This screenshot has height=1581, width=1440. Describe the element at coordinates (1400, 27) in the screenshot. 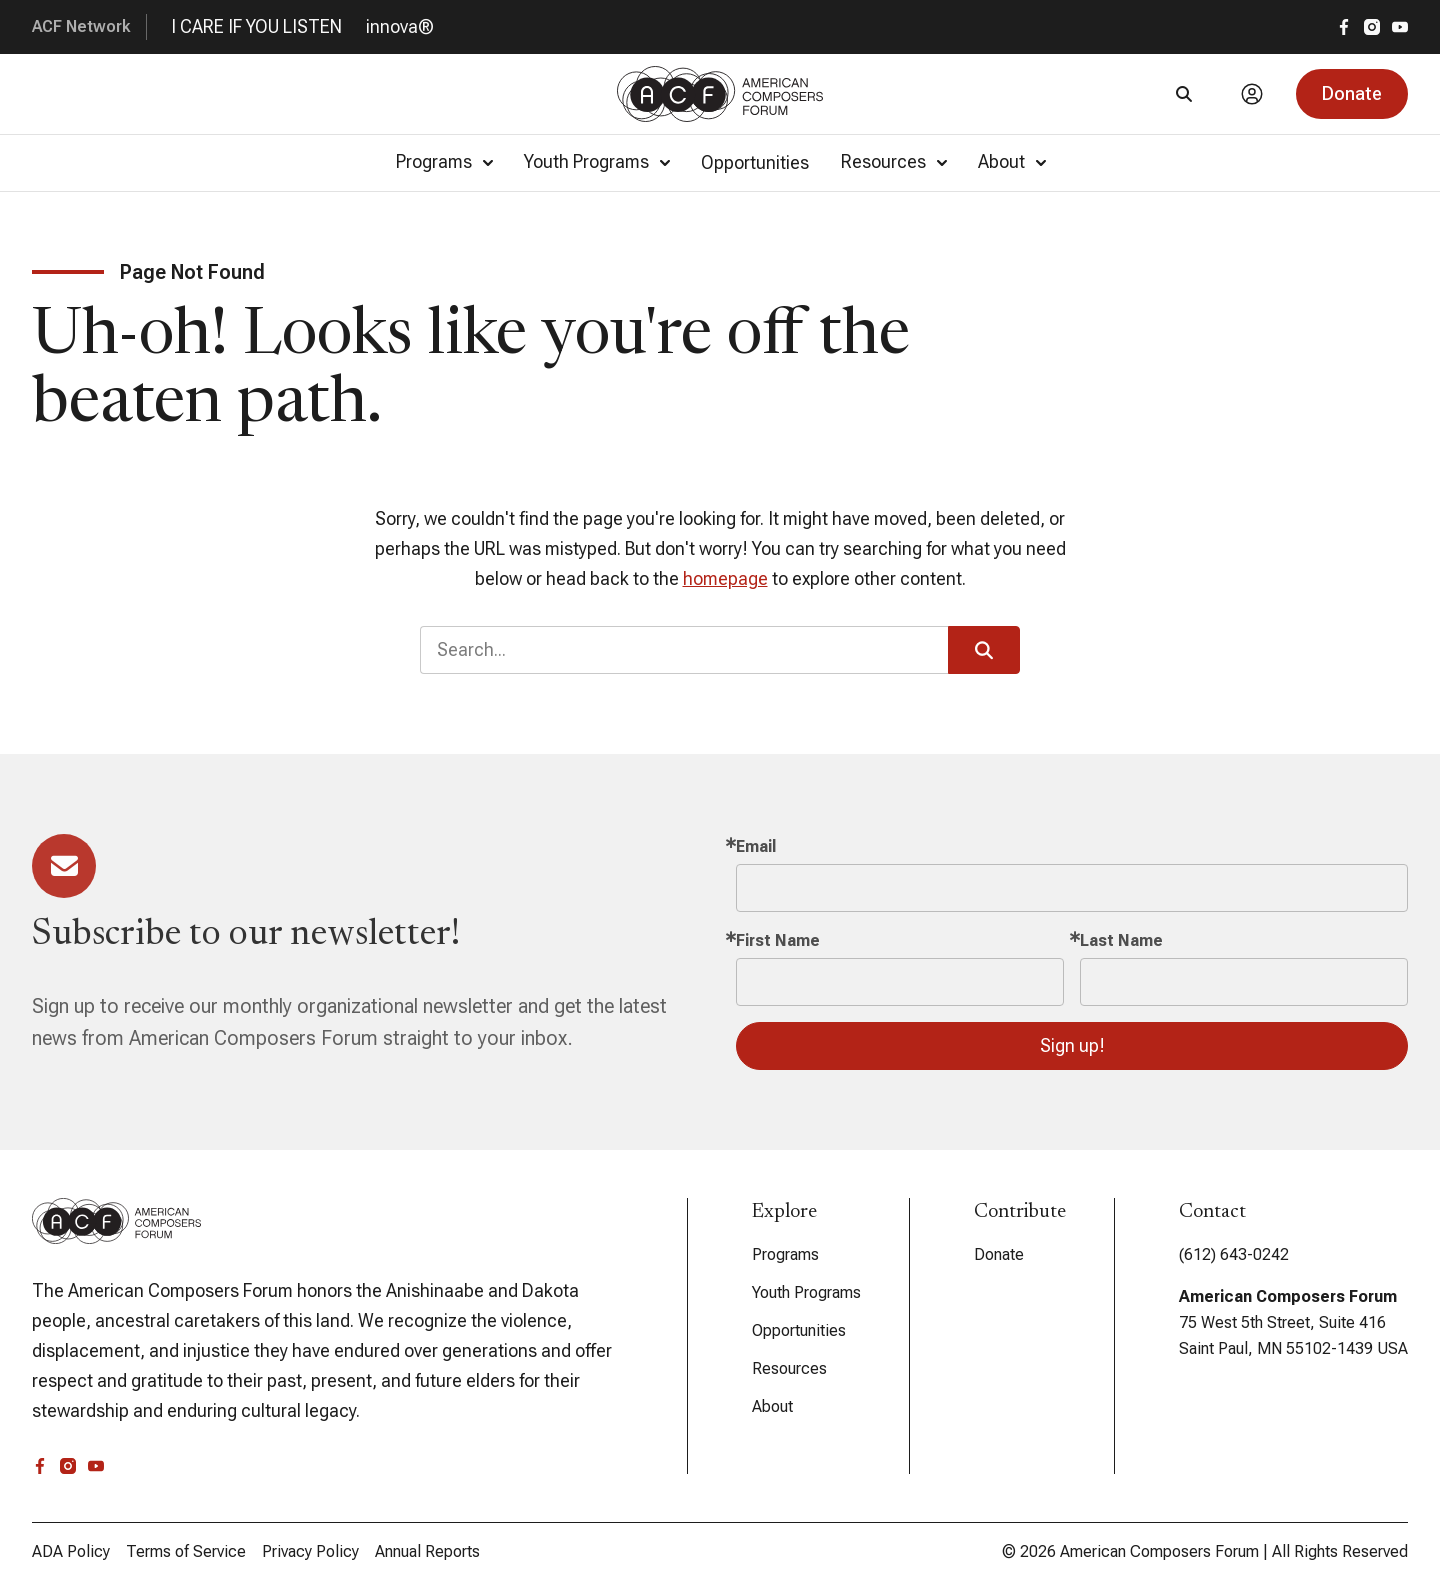

I see `[youtube]` at that location.